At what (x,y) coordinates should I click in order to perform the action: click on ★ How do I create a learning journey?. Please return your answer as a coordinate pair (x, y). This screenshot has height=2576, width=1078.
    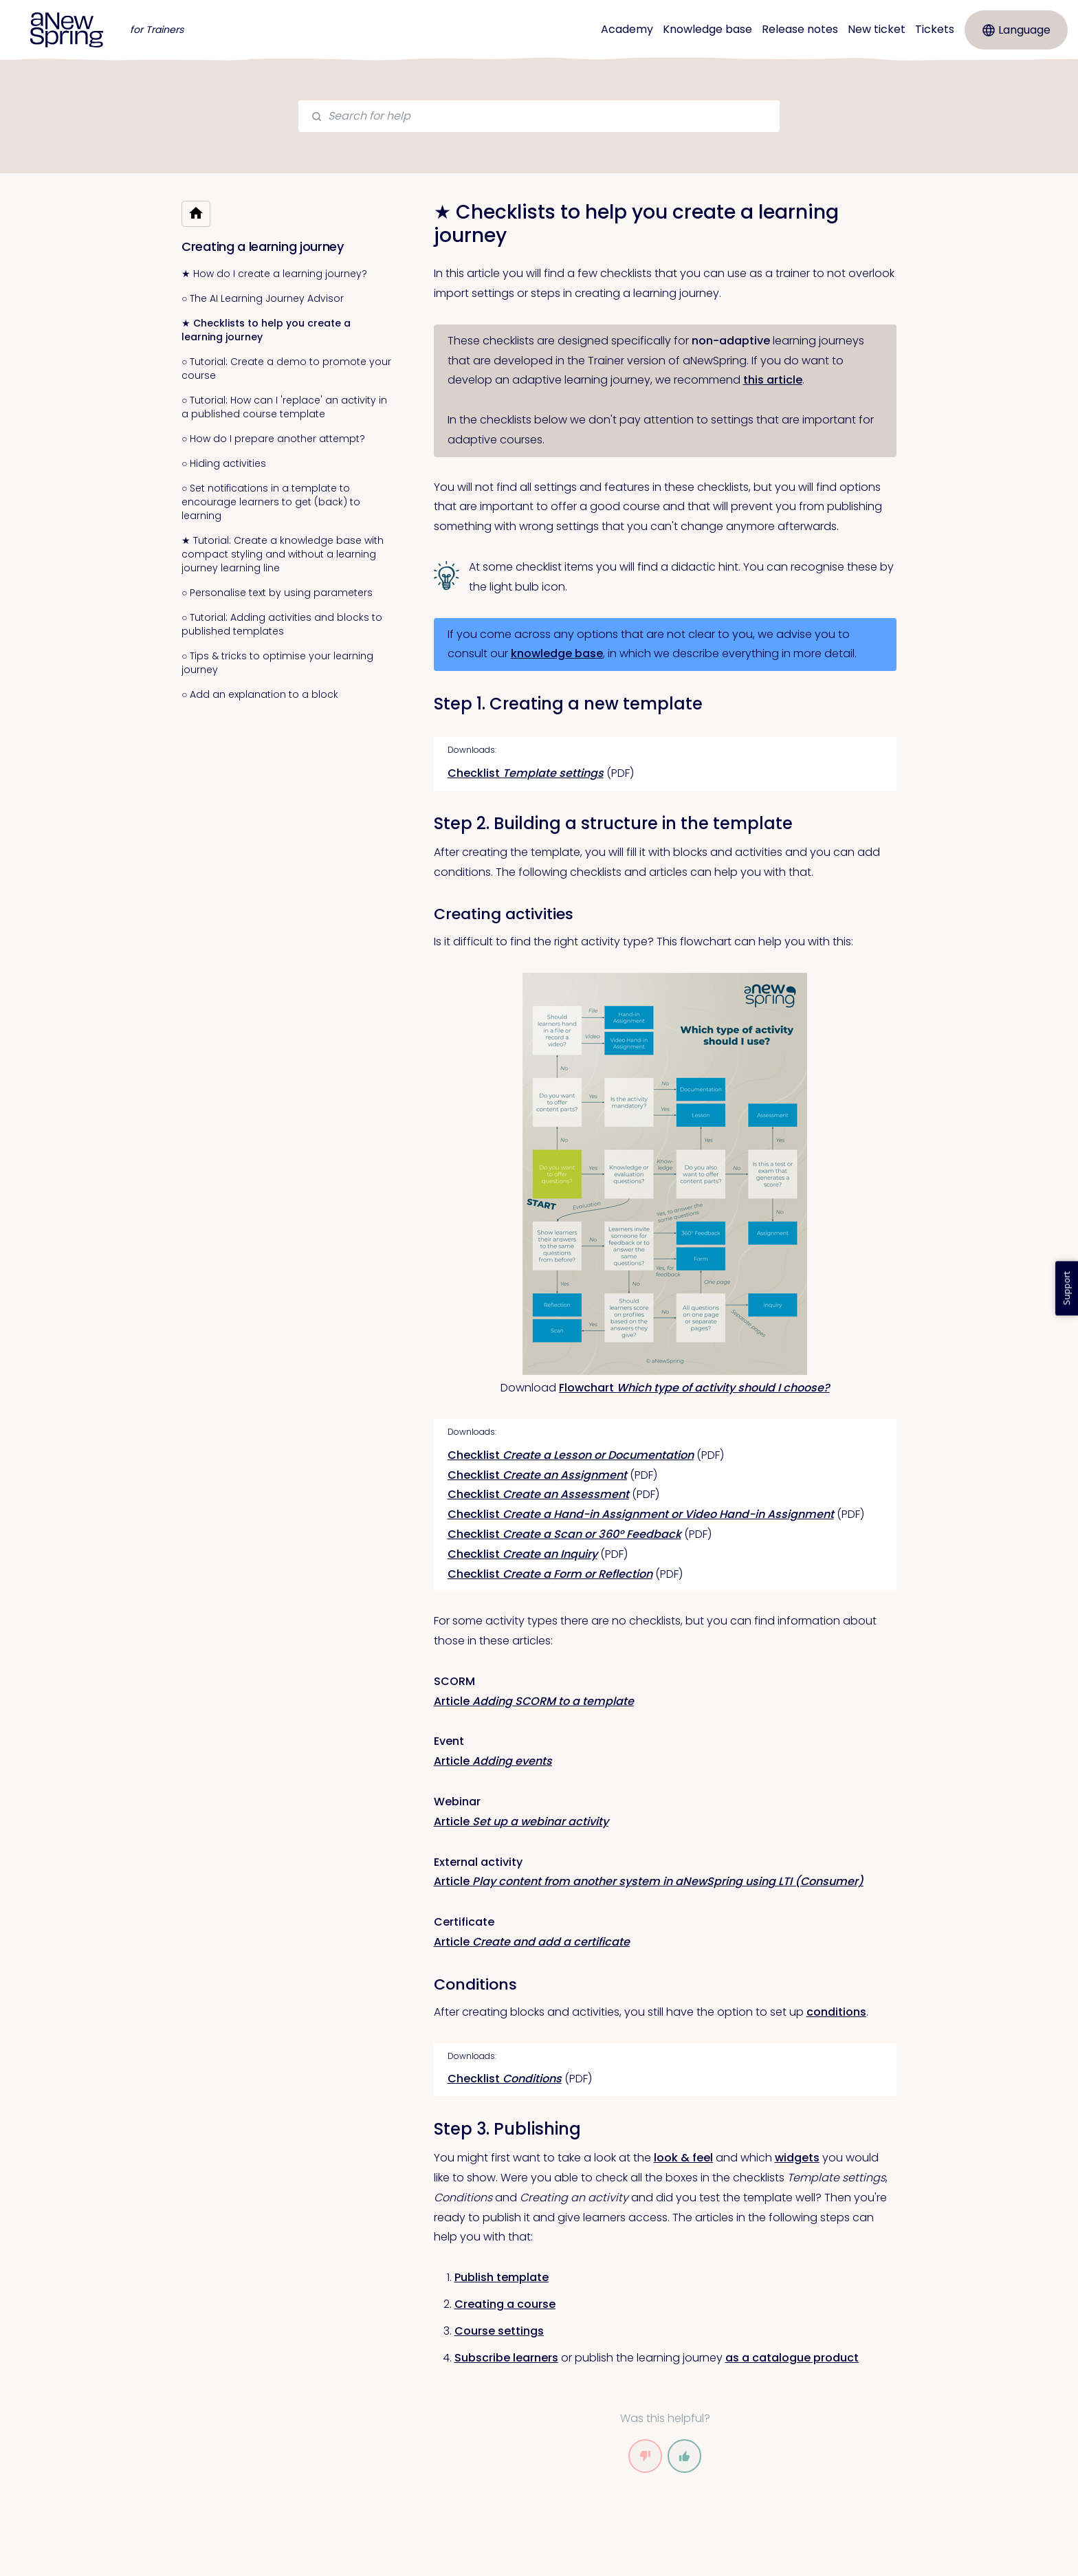
    Looking at the image, I should click on (274, 273).